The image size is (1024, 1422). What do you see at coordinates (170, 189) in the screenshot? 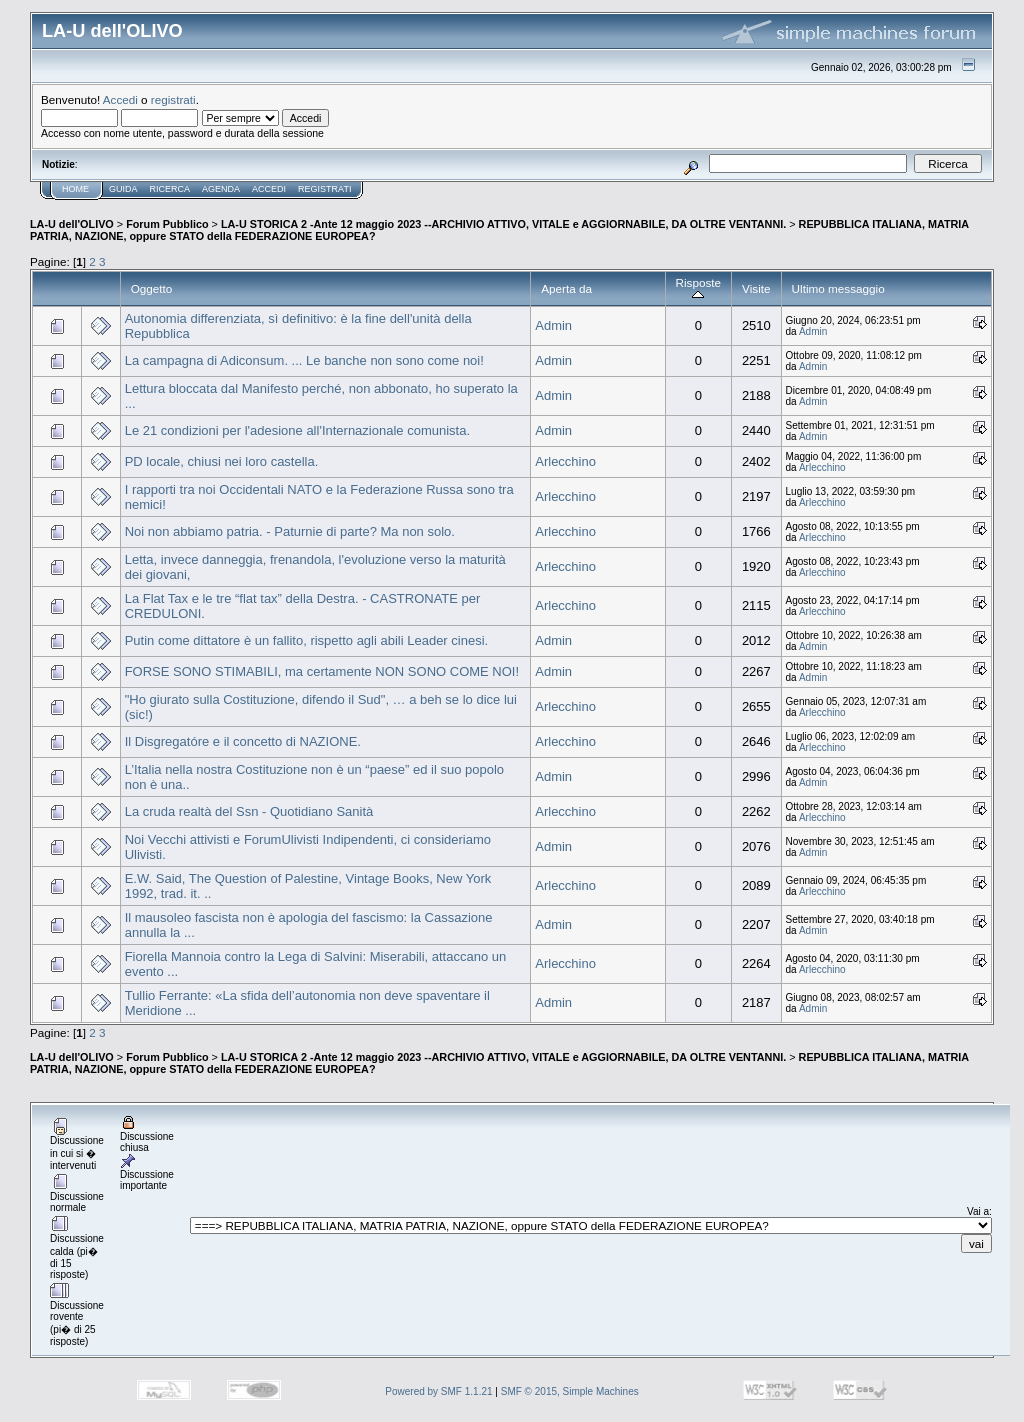
I see `Ricerca` at bounding box center [170, 189].